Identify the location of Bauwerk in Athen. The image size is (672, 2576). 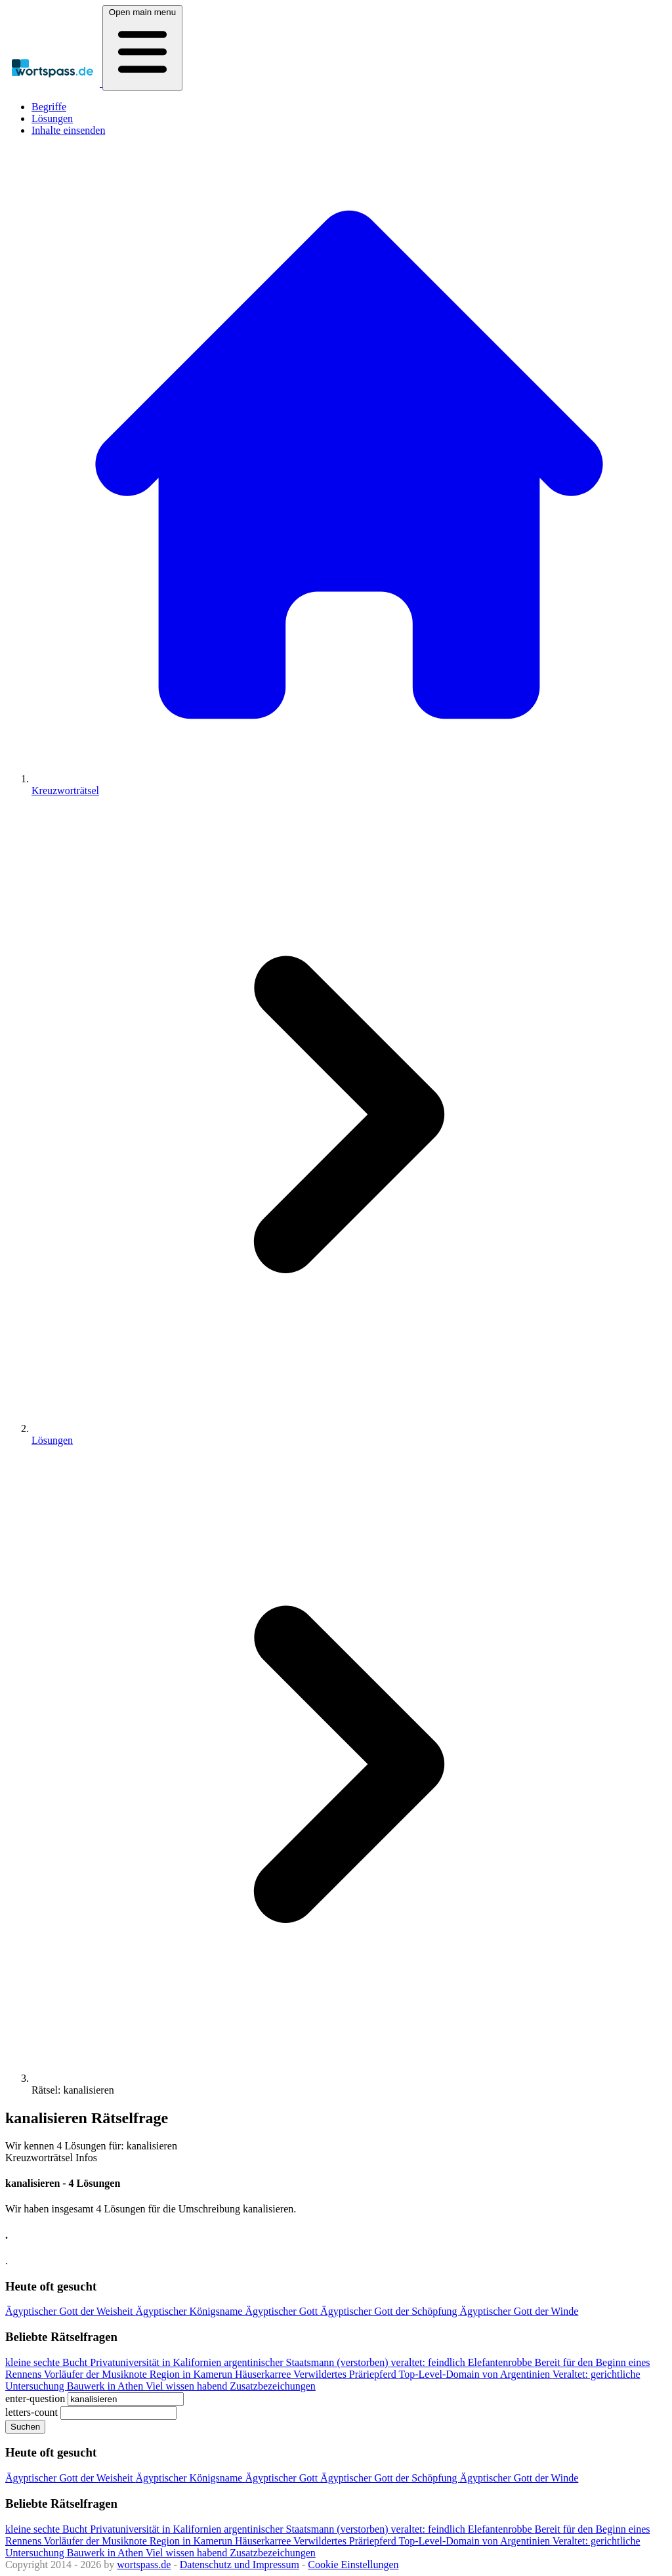
(106, 2386).